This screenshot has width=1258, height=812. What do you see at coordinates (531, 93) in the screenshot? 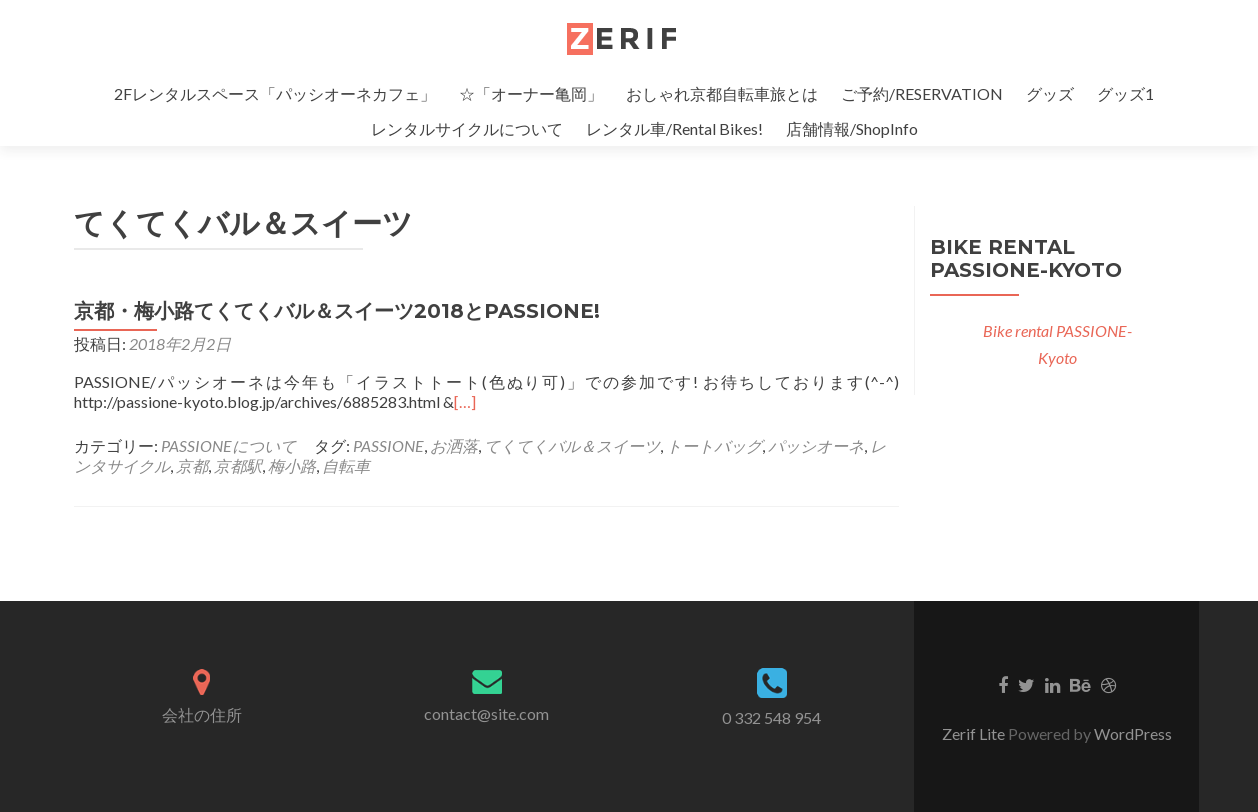
I see `☆「オーナー亀岡」` at bounding box center [531, 93].